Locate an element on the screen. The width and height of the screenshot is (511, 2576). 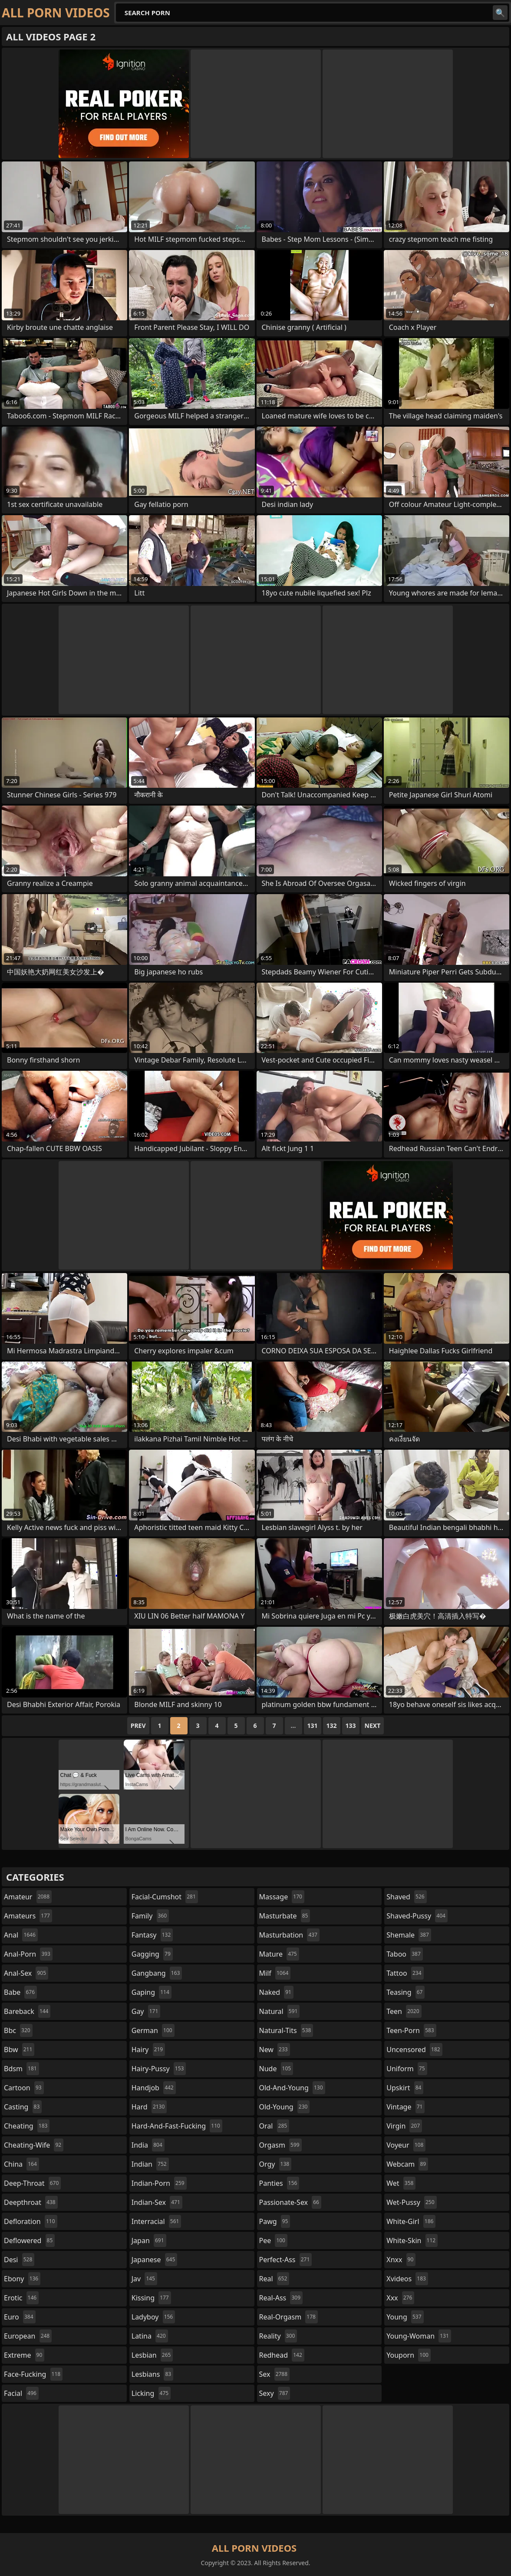
xvideos is located at coordinates (407, 2278).